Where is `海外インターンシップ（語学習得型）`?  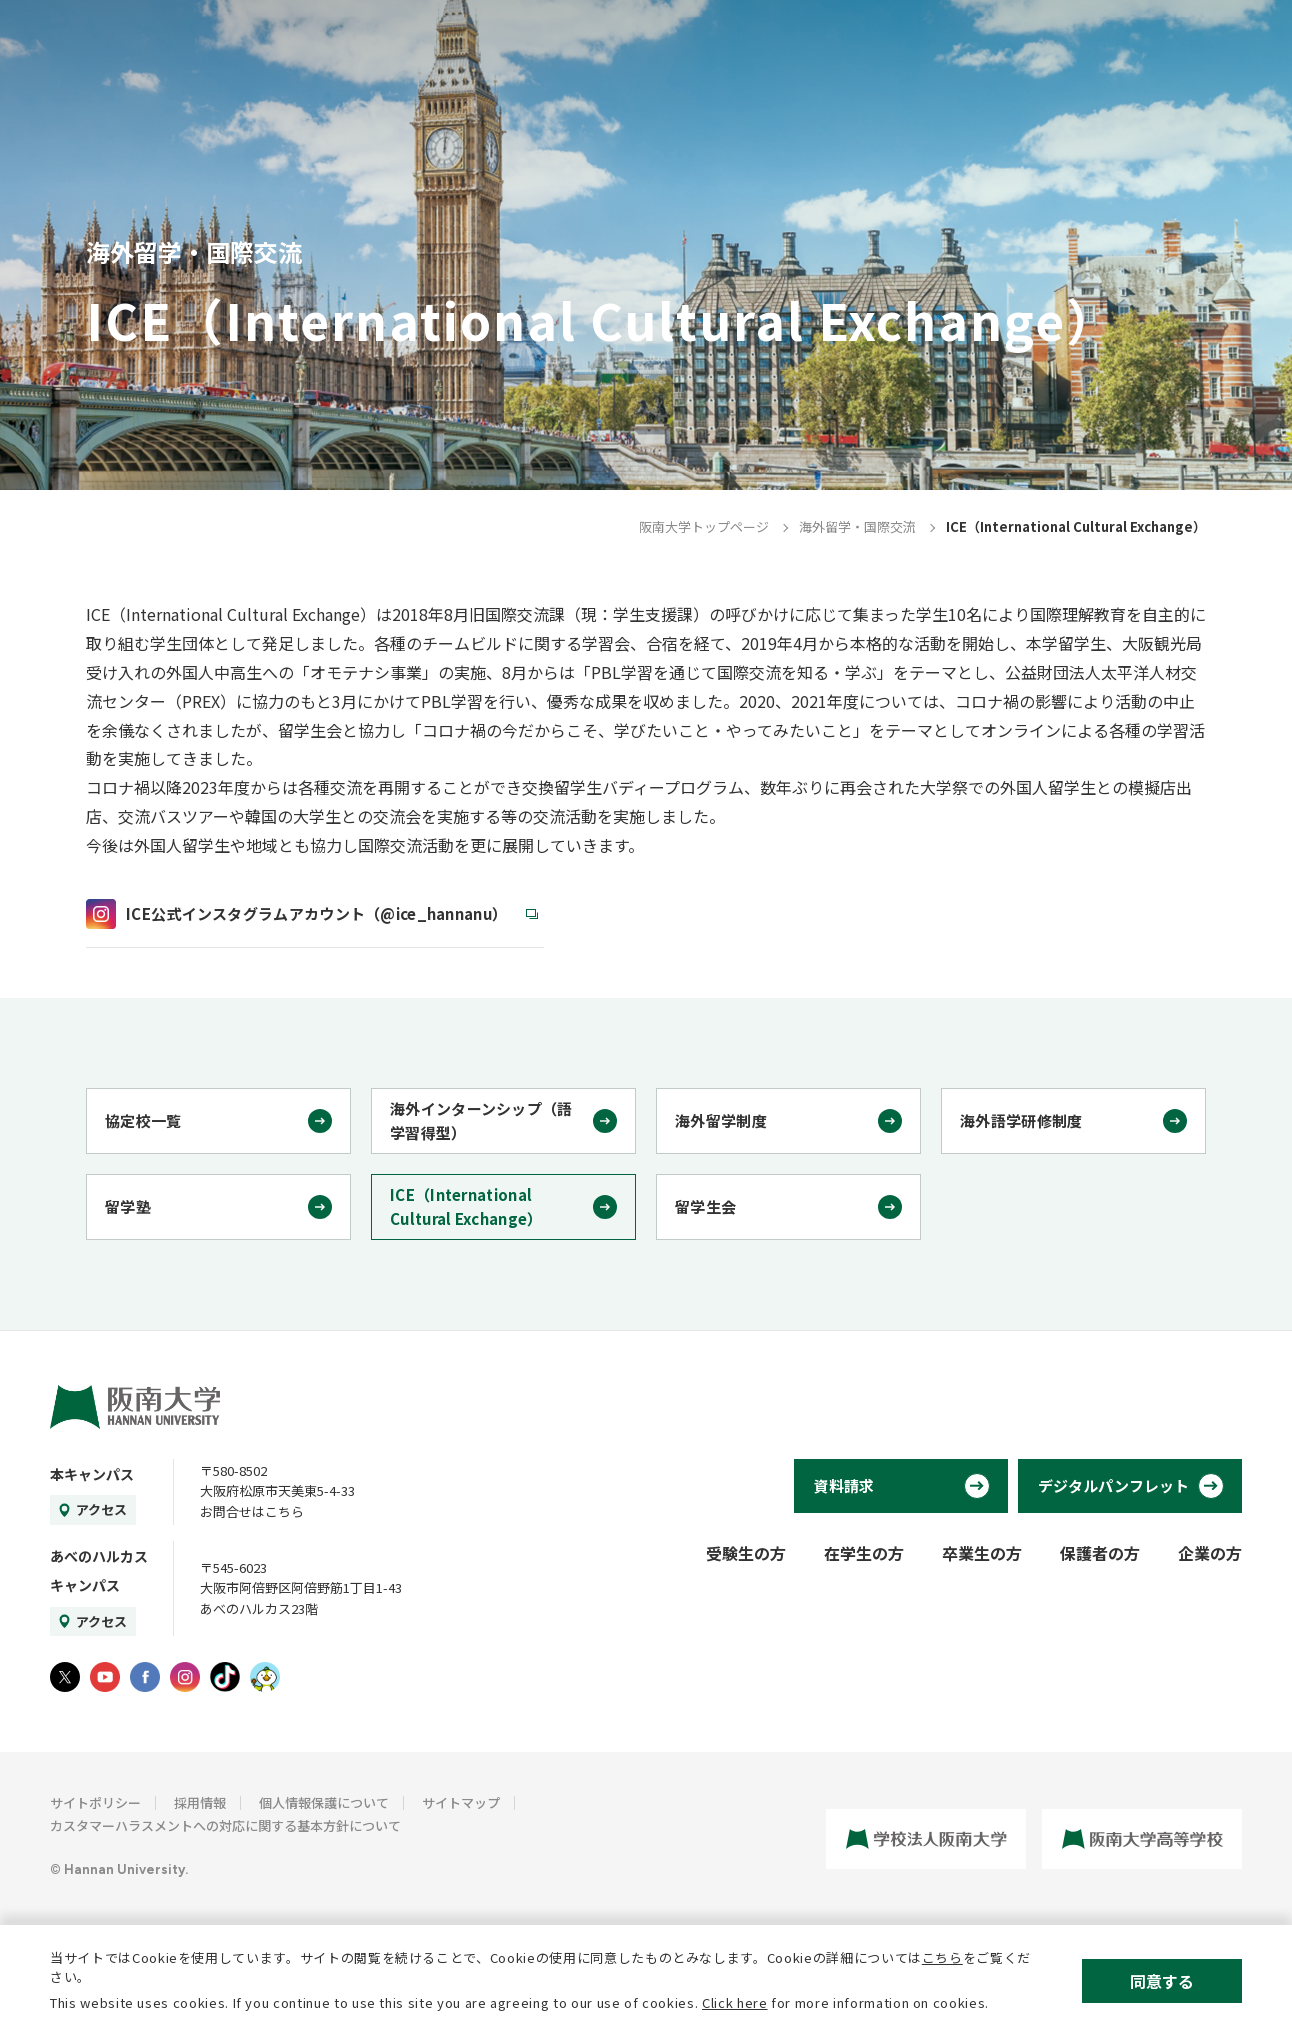
海外インターンシップ（語学習得型） is located at coordinates (481, 1120).